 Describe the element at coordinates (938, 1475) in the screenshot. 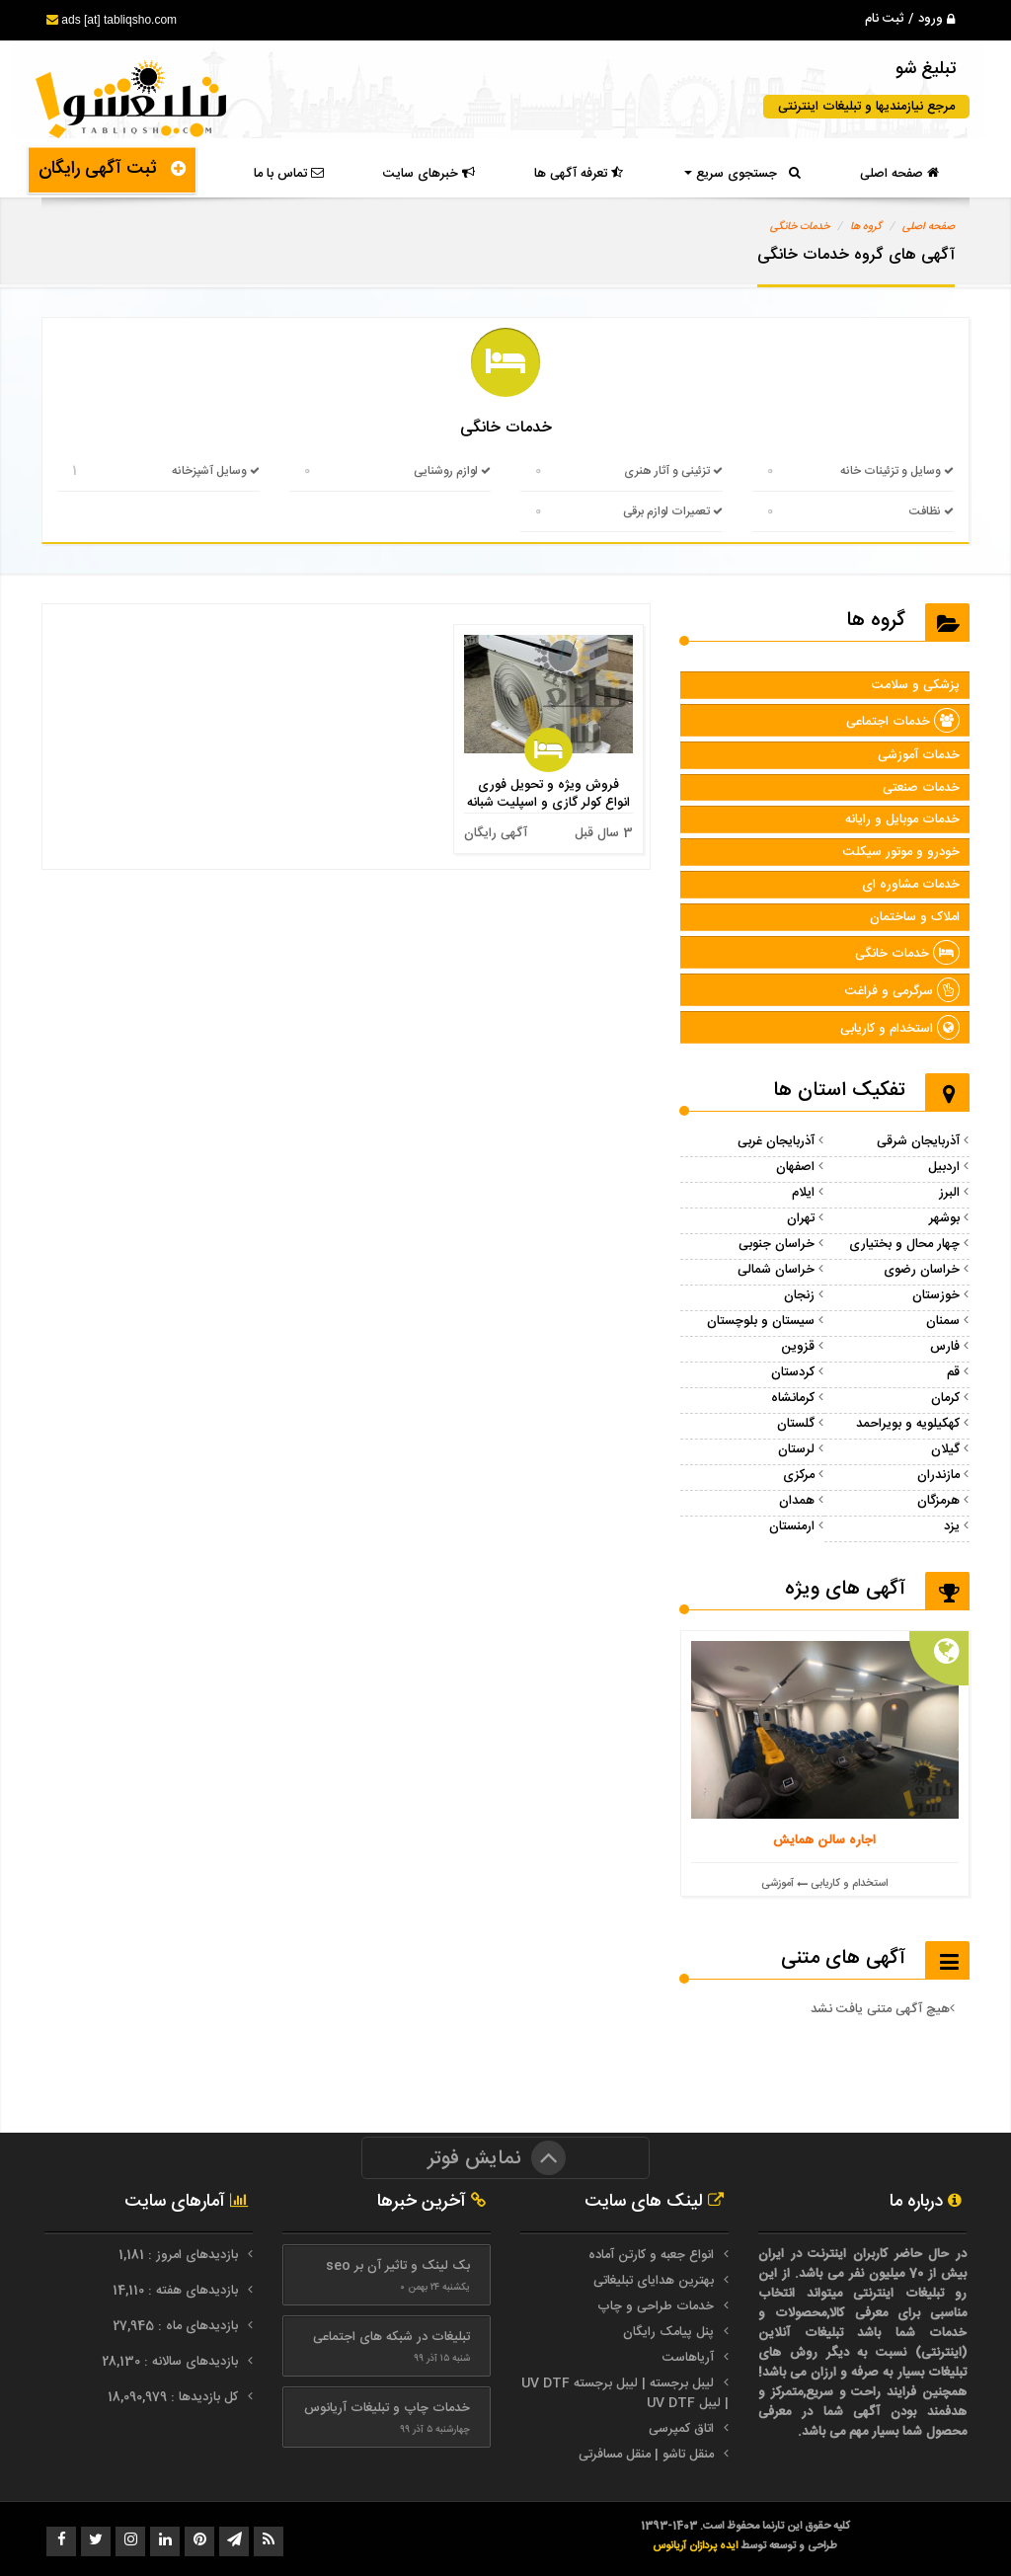

I see `مازندران` at that location.